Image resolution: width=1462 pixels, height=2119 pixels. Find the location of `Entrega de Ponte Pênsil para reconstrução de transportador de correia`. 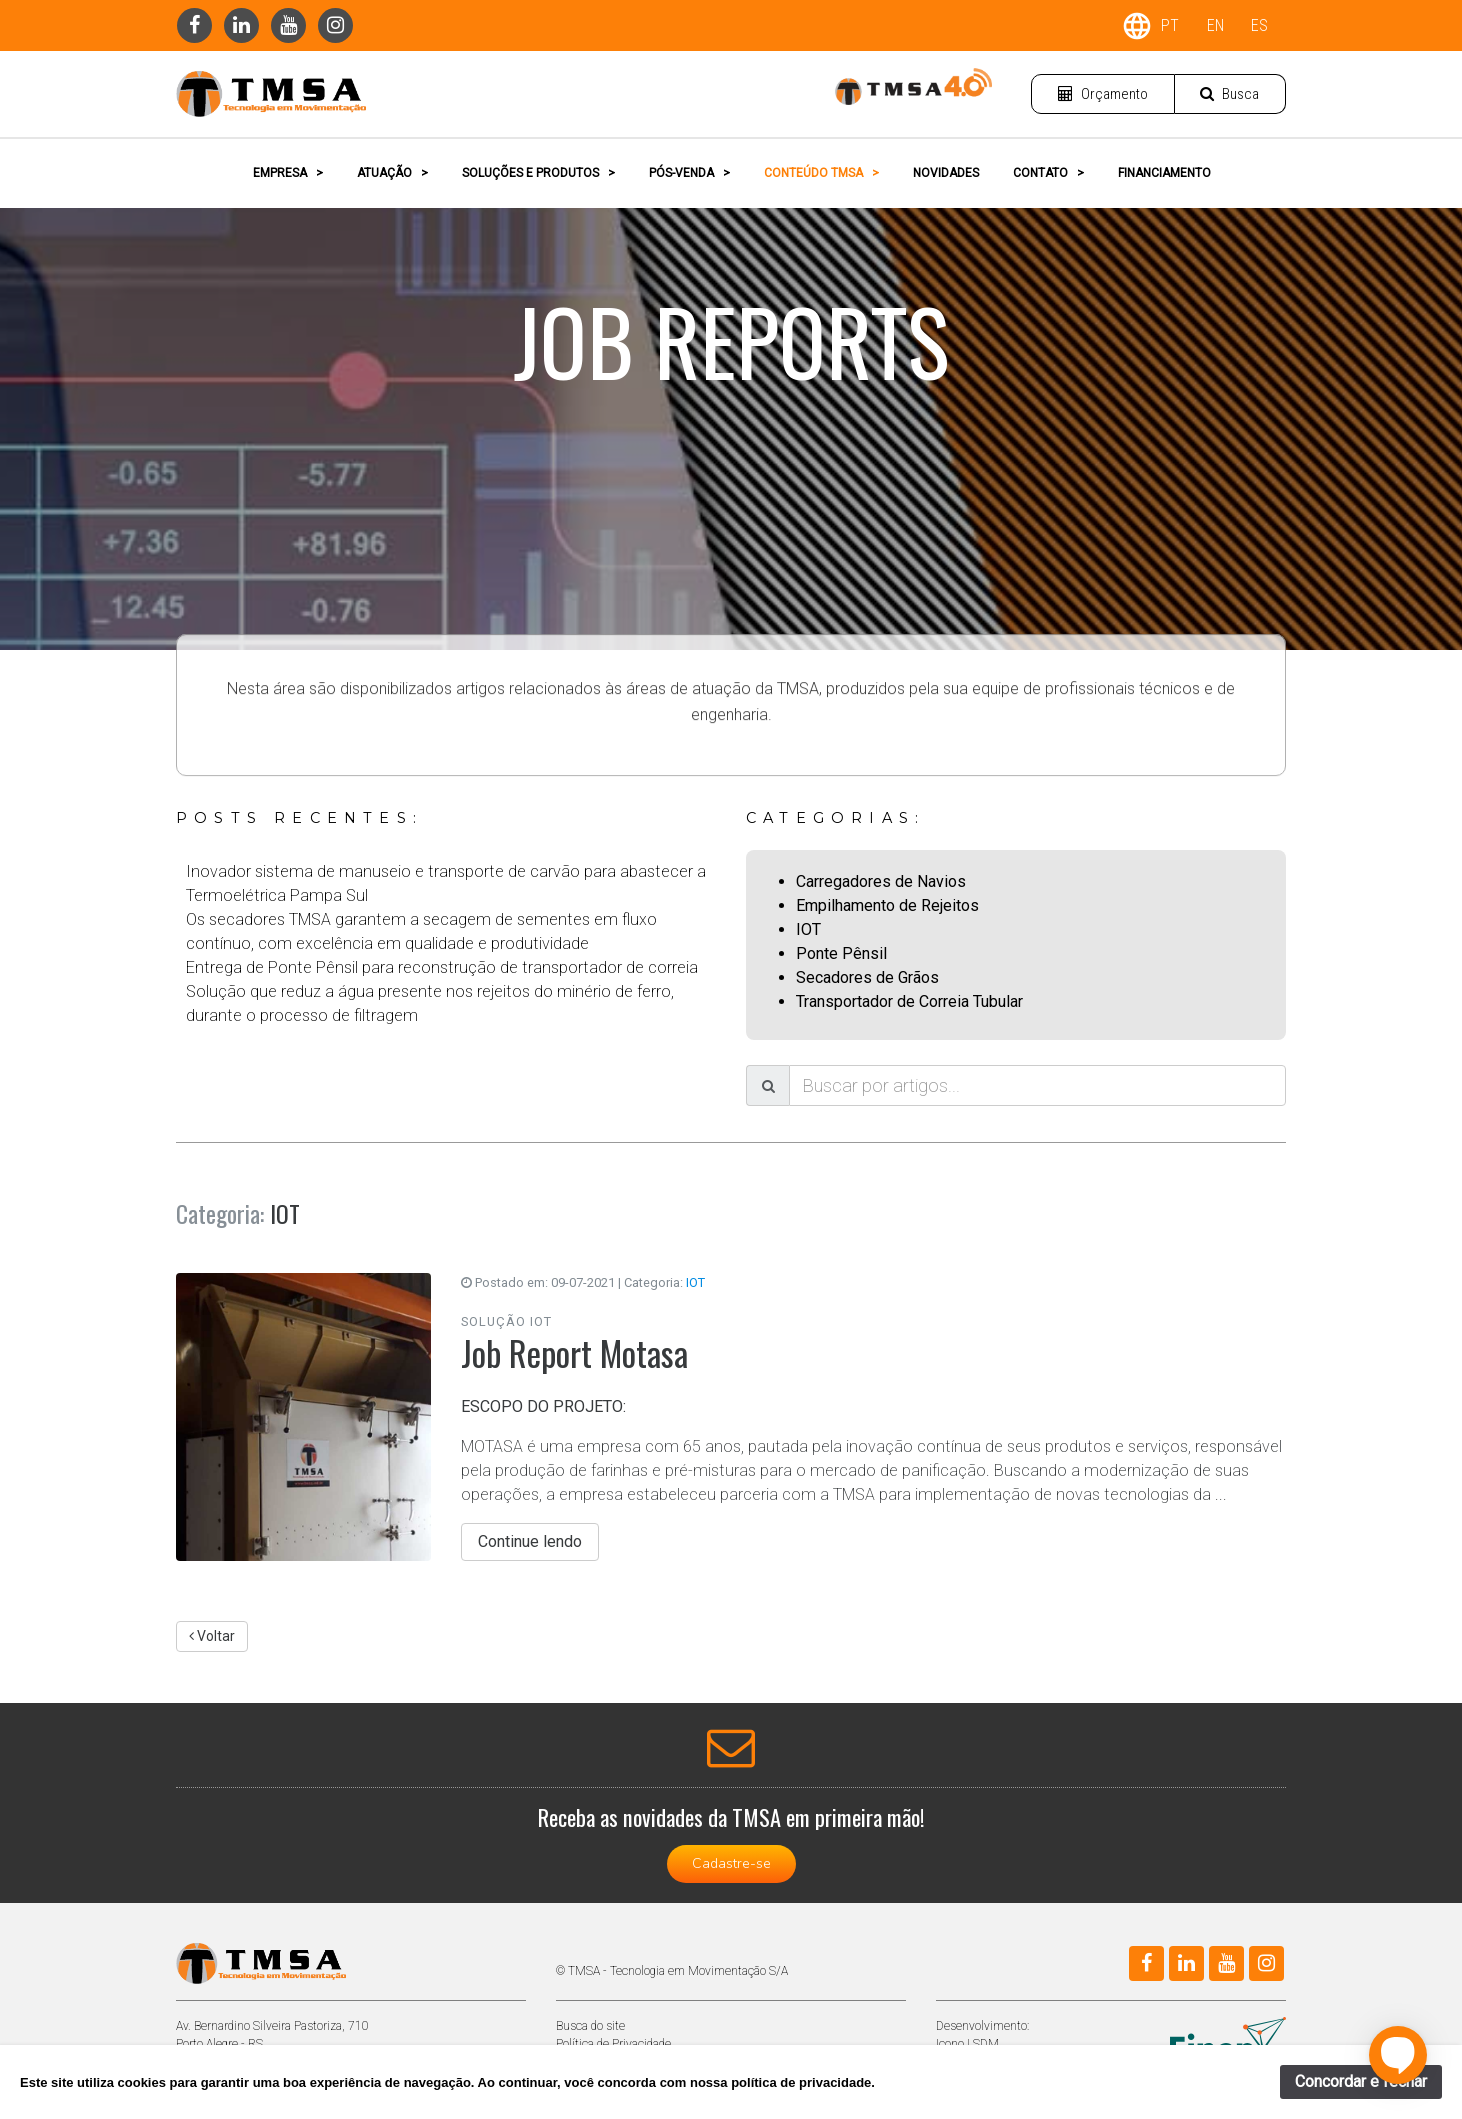

Entrega de Ponte Pênsil para reconstrução de transportador de correia is located at coordinates (442, 967).